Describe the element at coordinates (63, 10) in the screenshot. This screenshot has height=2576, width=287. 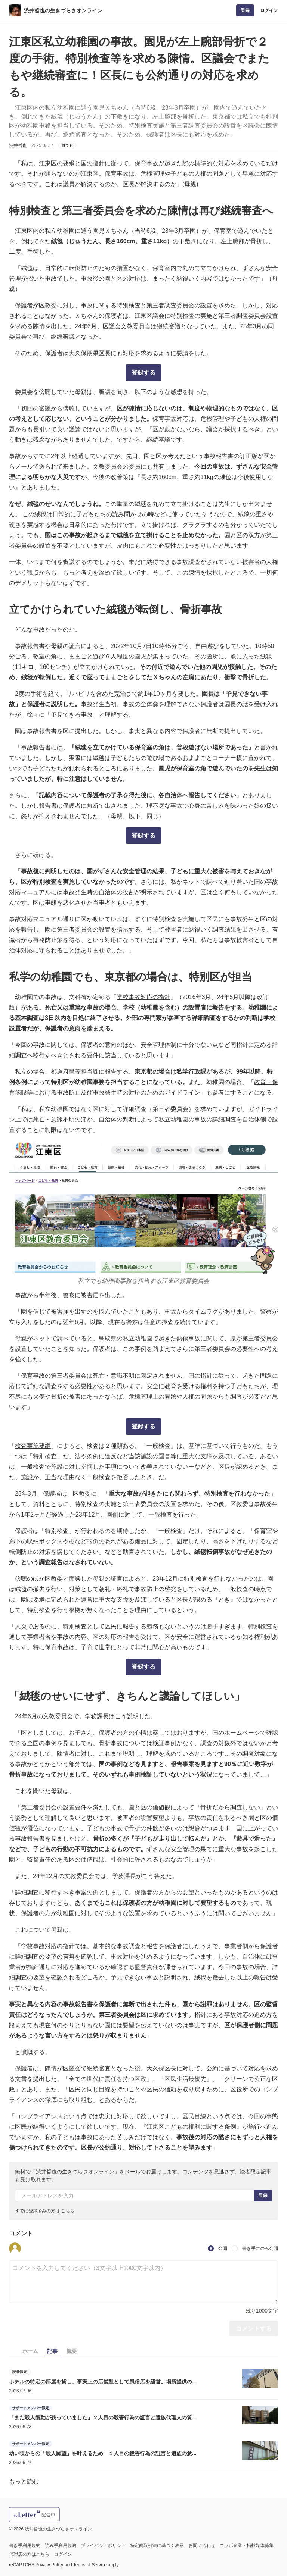
I see `渋井哲也の生きづらさオンライン` at that location.